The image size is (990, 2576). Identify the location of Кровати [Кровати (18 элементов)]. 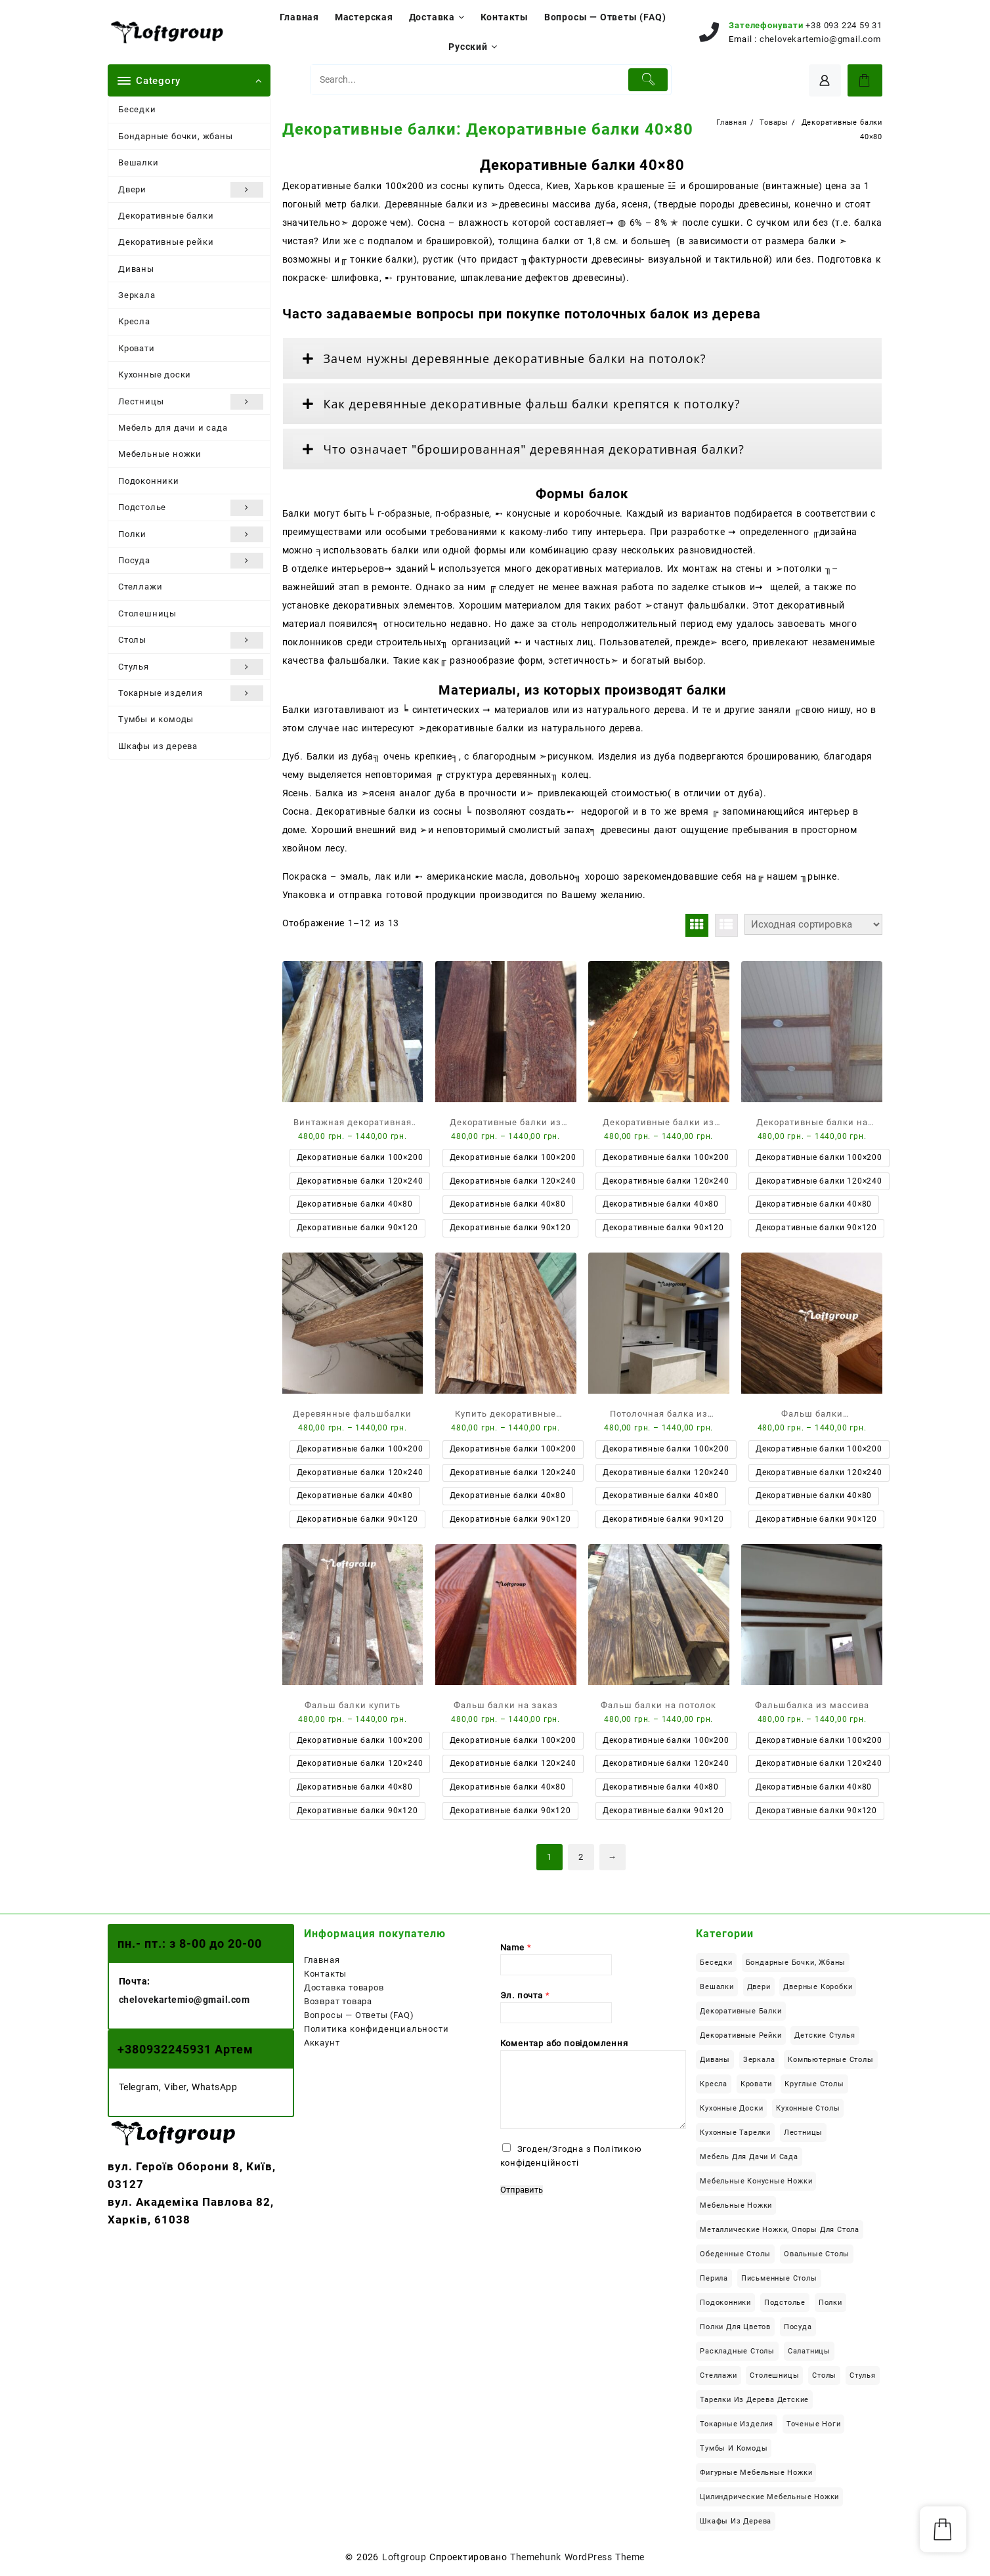
(756, 2084).